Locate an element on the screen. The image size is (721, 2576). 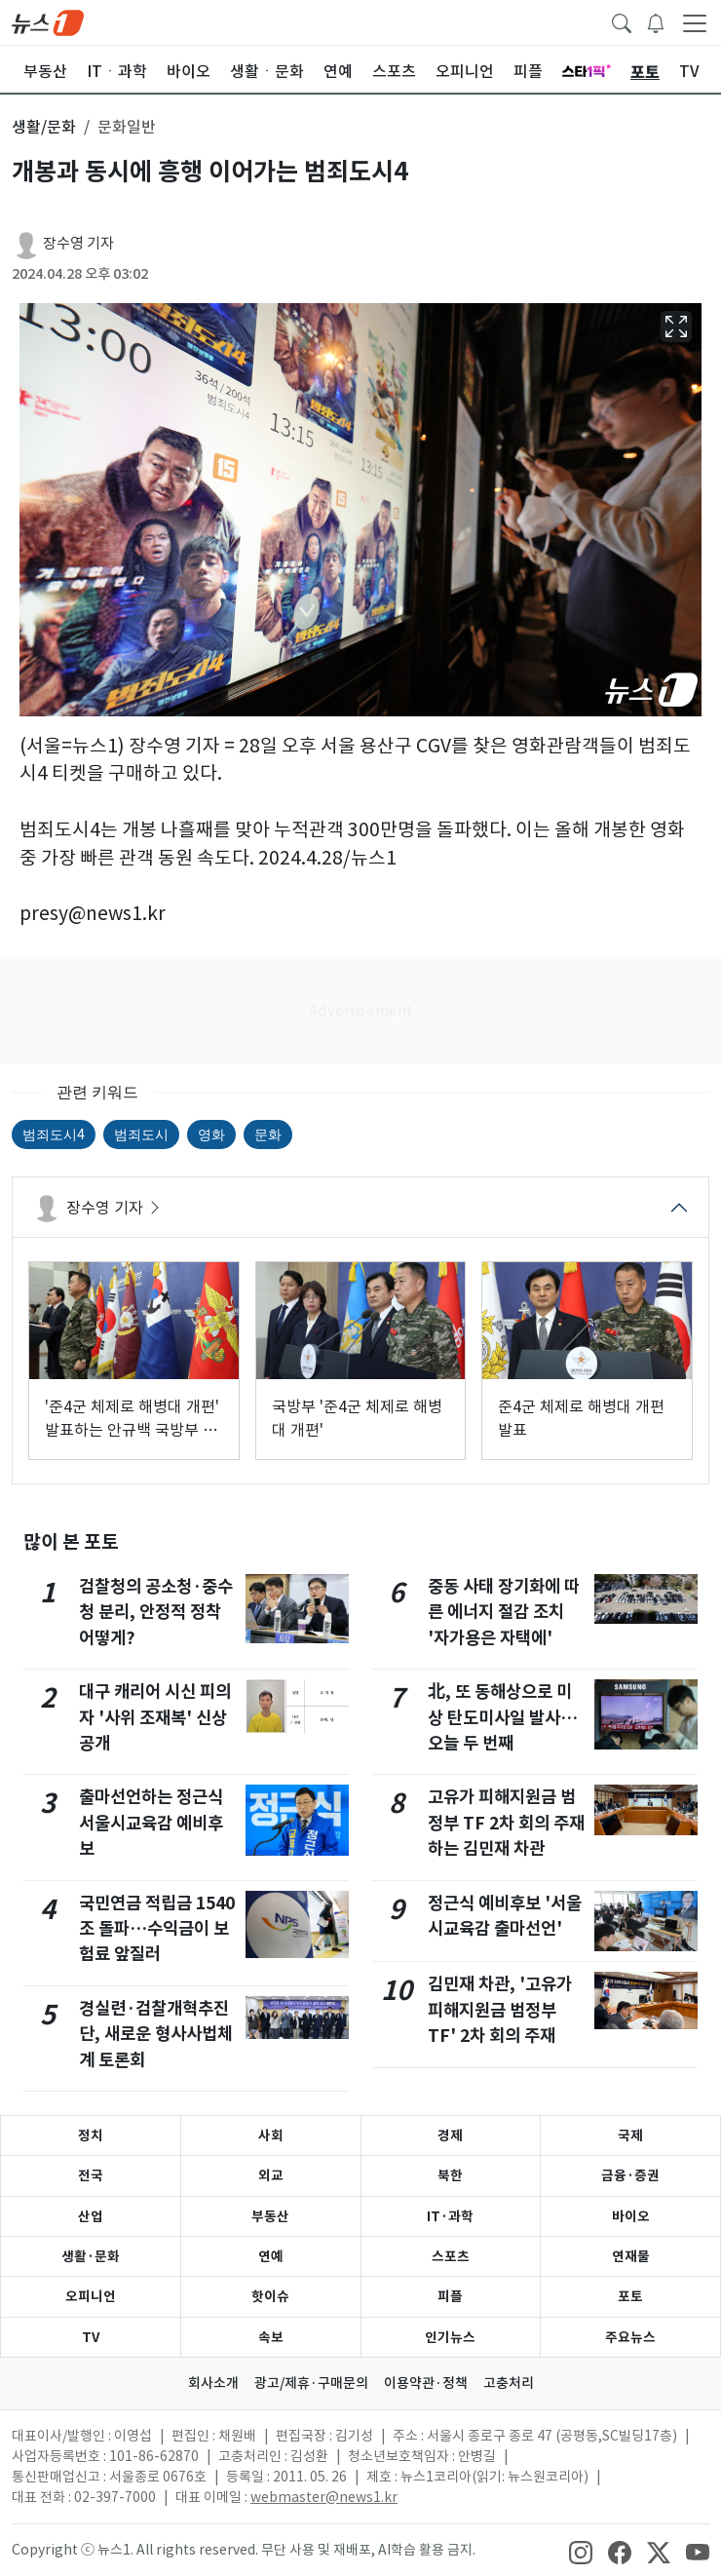
北, 또 동해상으로 미상 탄도미사일 발사…오늘 두 번째 is located at coordinates (503, 1717).